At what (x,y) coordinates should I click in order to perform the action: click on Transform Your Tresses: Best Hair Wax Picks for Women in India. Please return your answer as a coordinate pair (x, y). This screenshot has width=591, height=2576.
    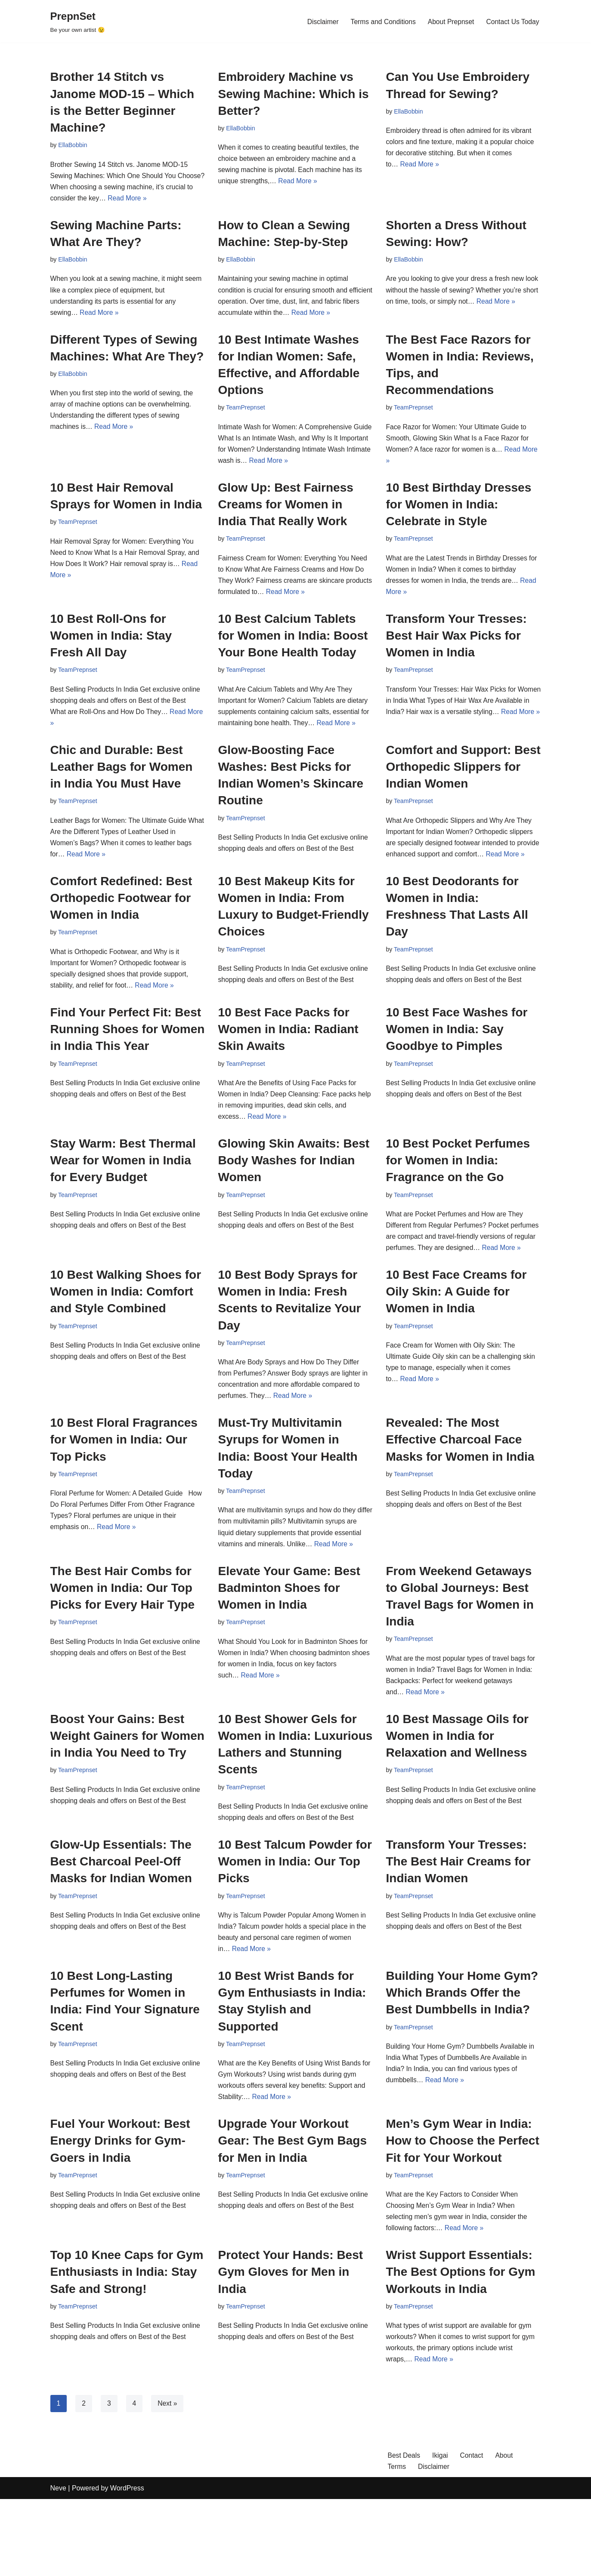
    Looking at the image, I should click on (456, 645).